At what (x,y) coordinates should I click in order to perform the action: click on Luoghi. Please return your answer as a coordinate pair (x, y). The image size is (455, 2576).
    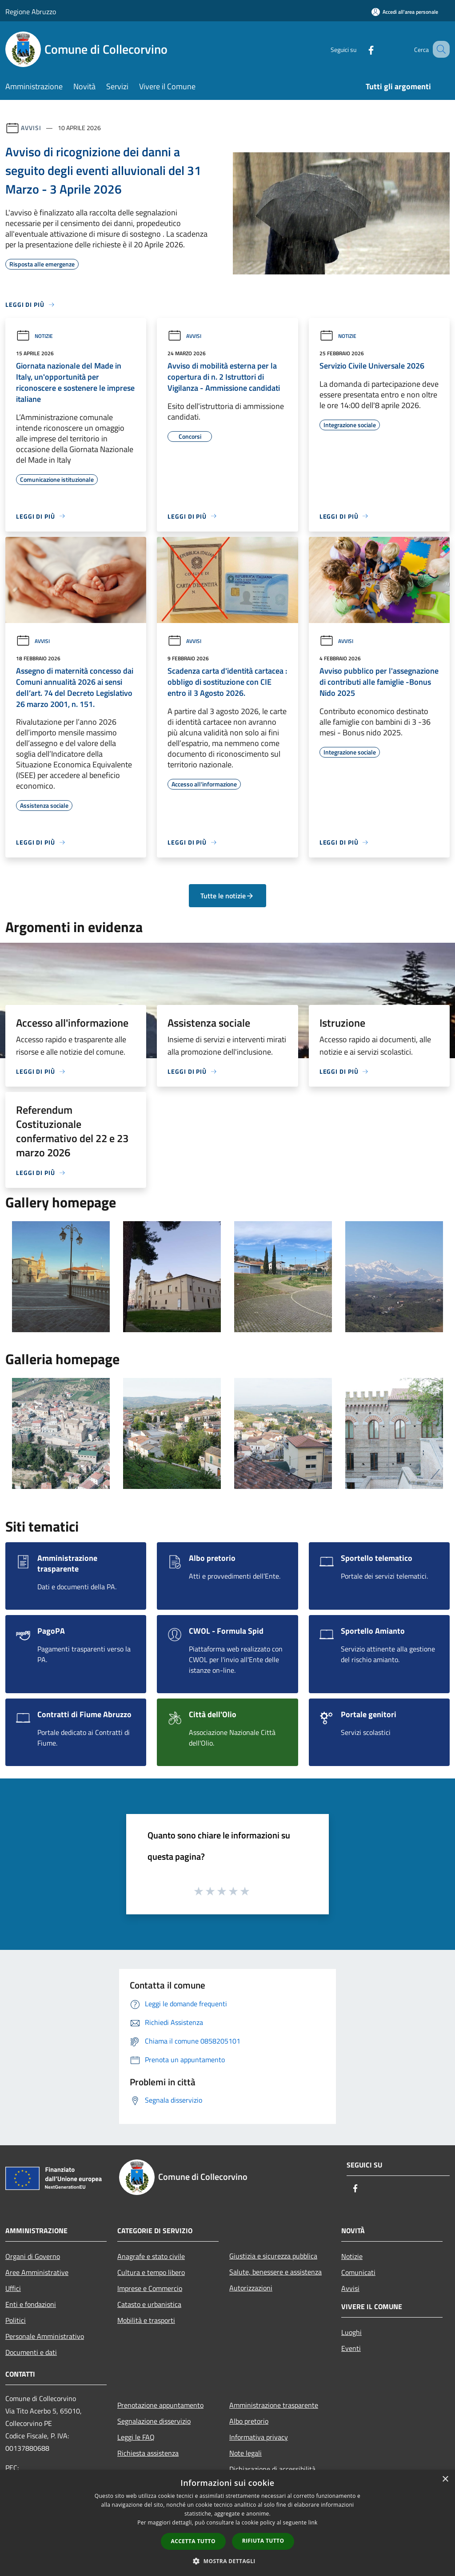
    Looking at the image, I should click on (351, 2332).